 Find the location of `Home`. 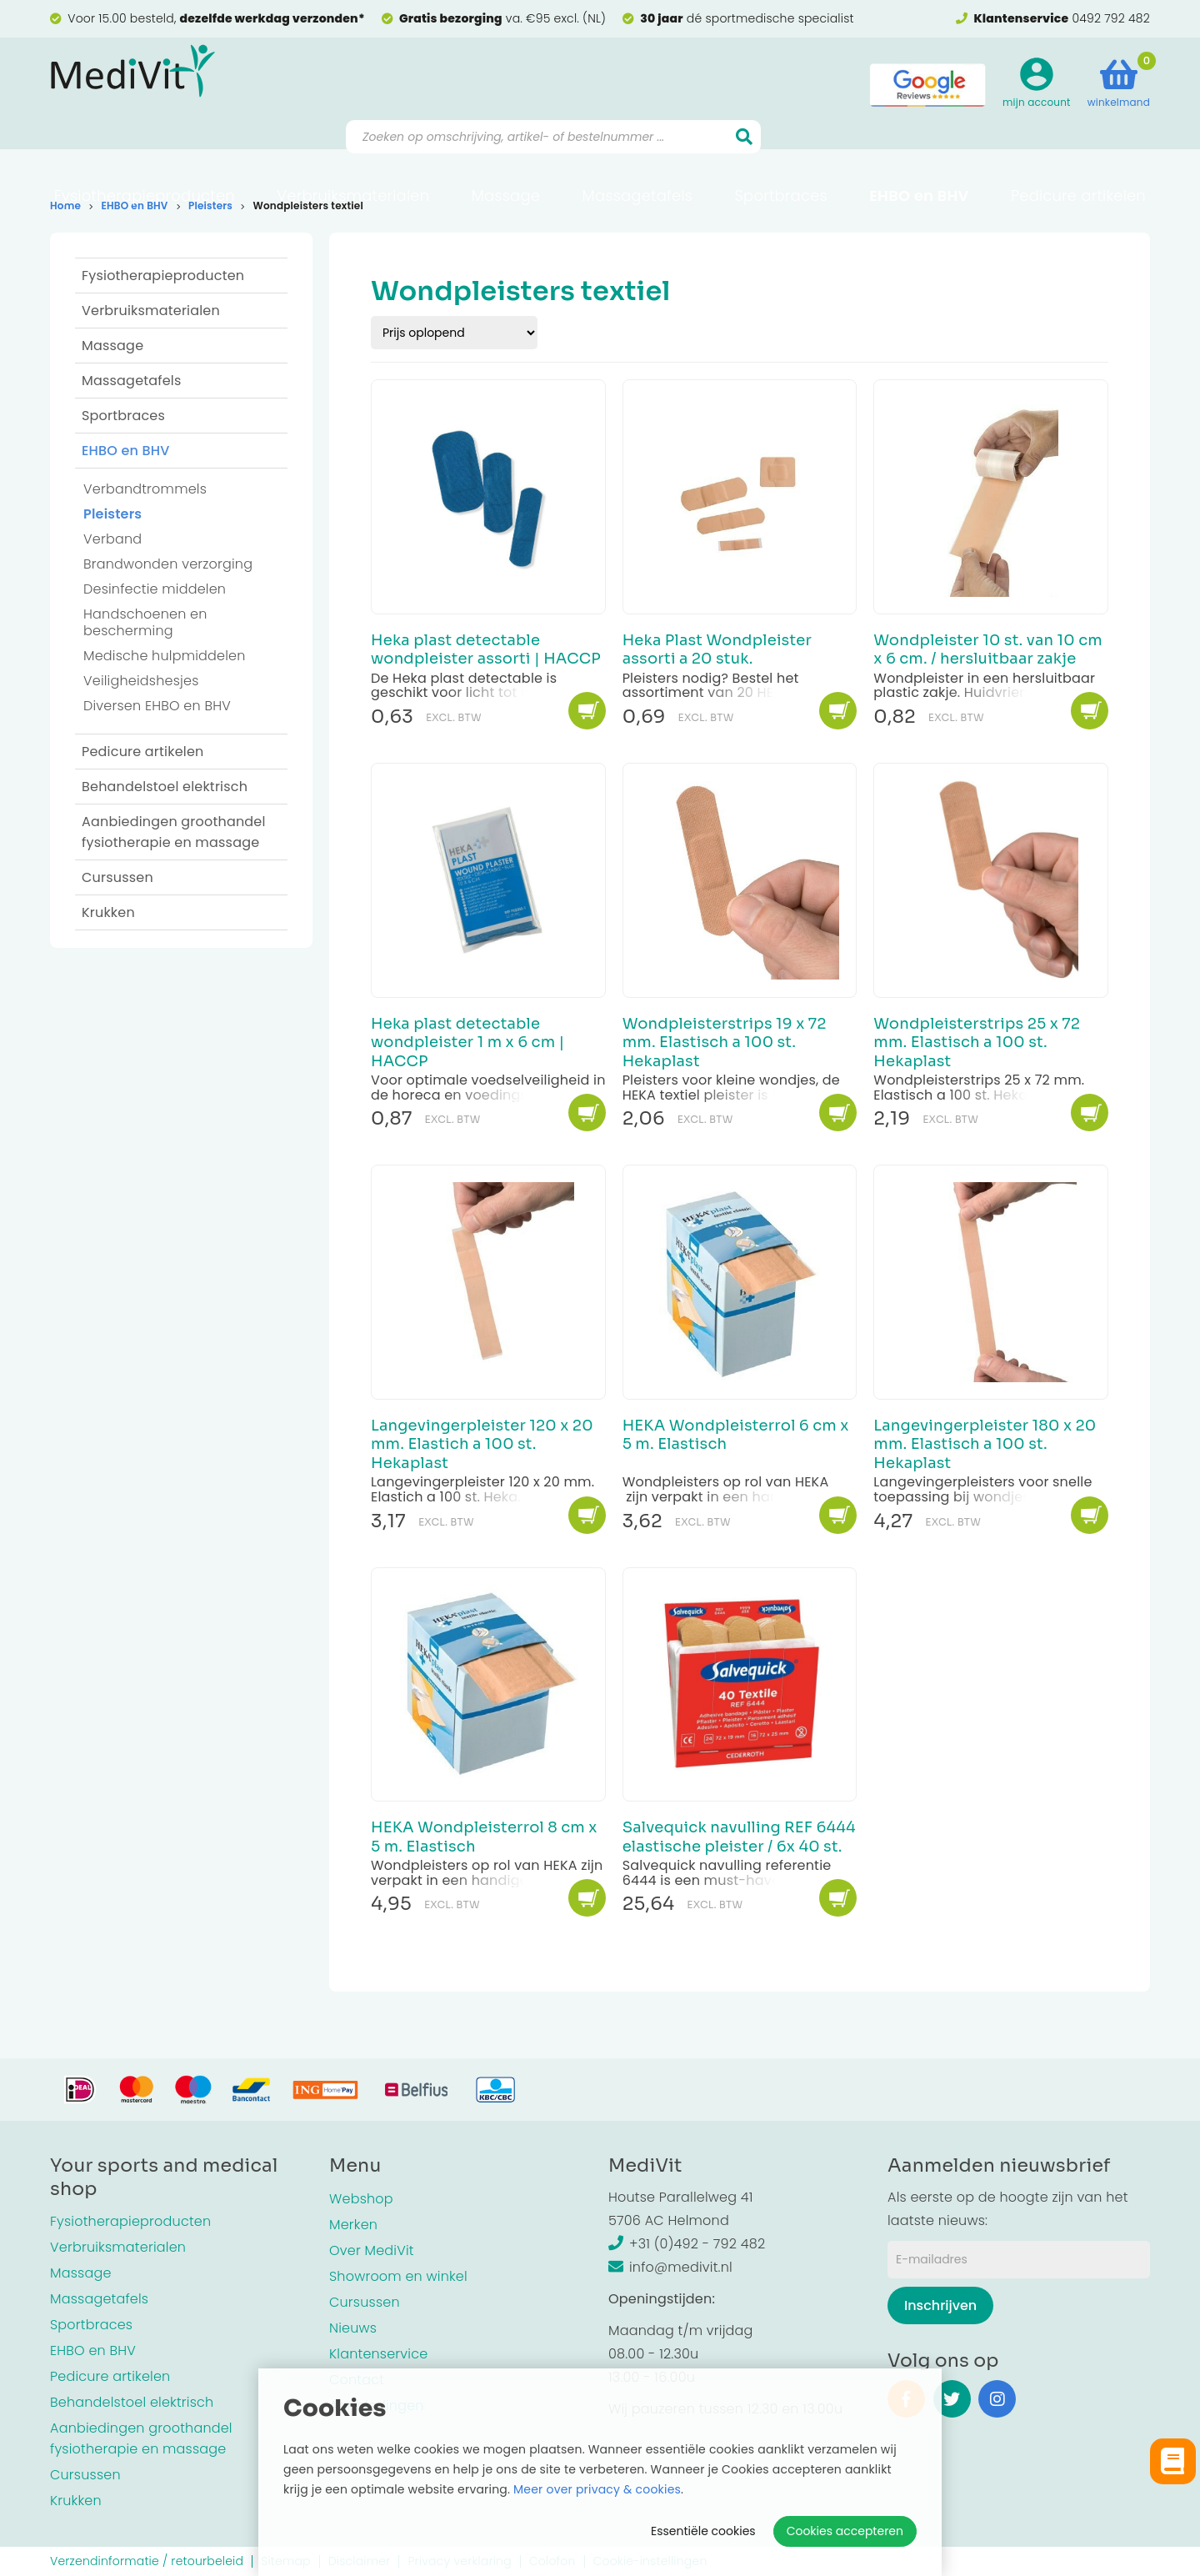

Home is located at coordinates (65, 205).